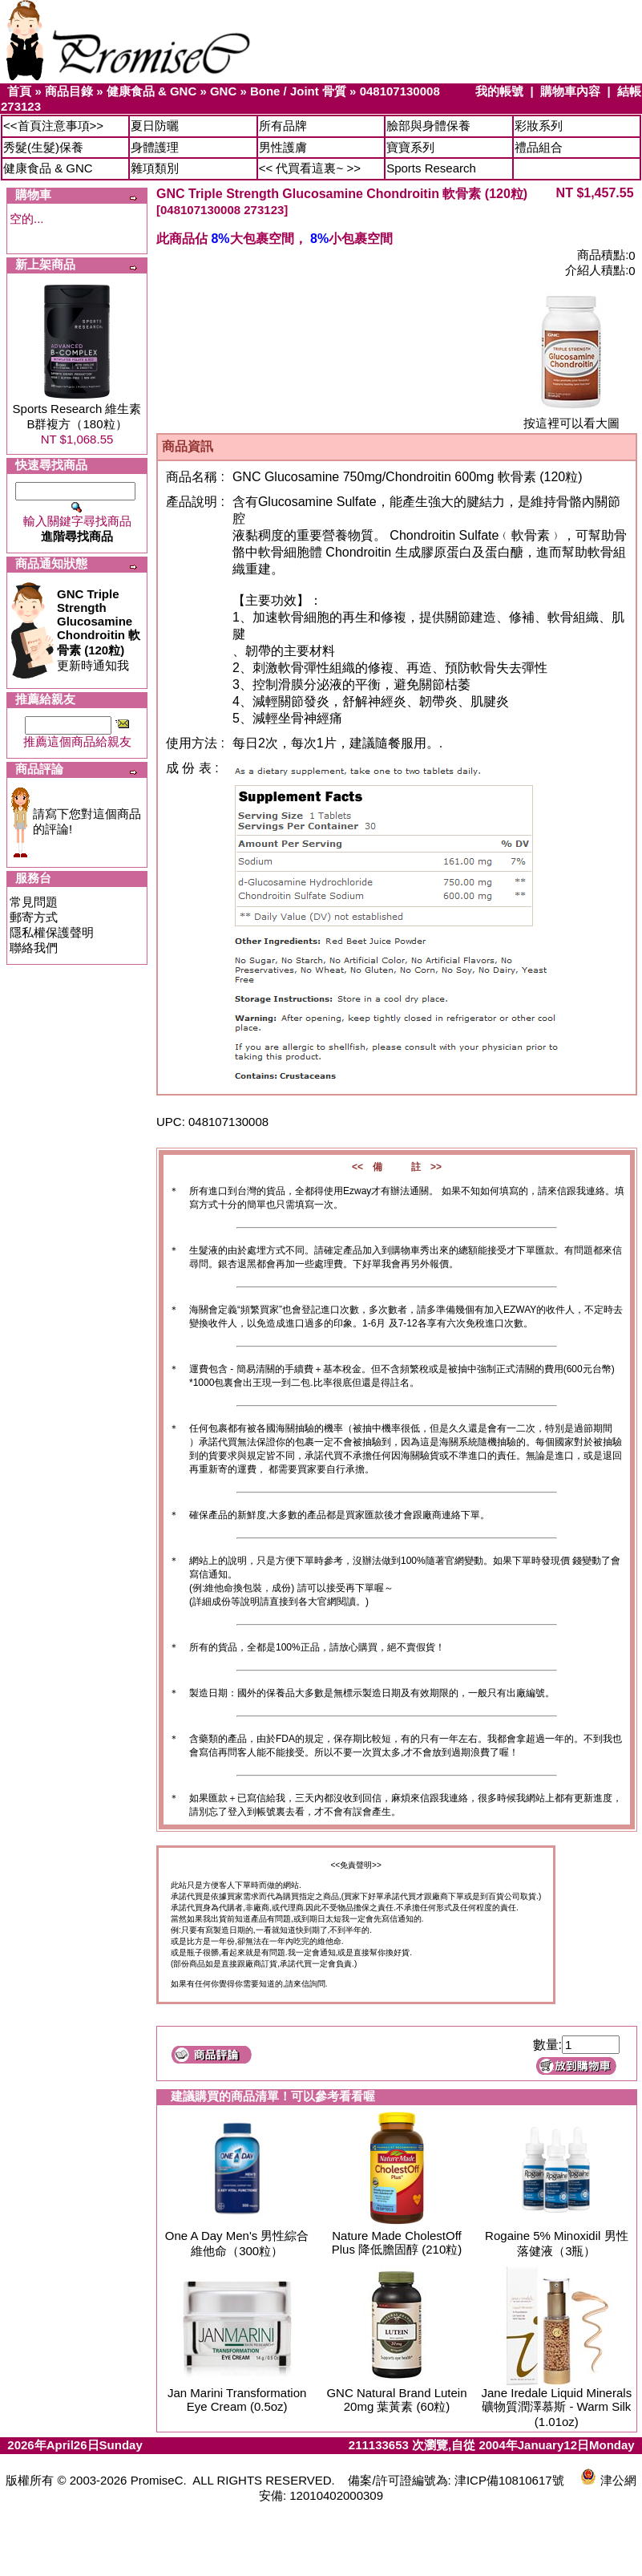 The height and width of the screenshot is (2576, 642). What do you see at coordinates (53, 125) in the screenshot?
I see `<<首頁注意事項>>` at bounding box center [53, 125].